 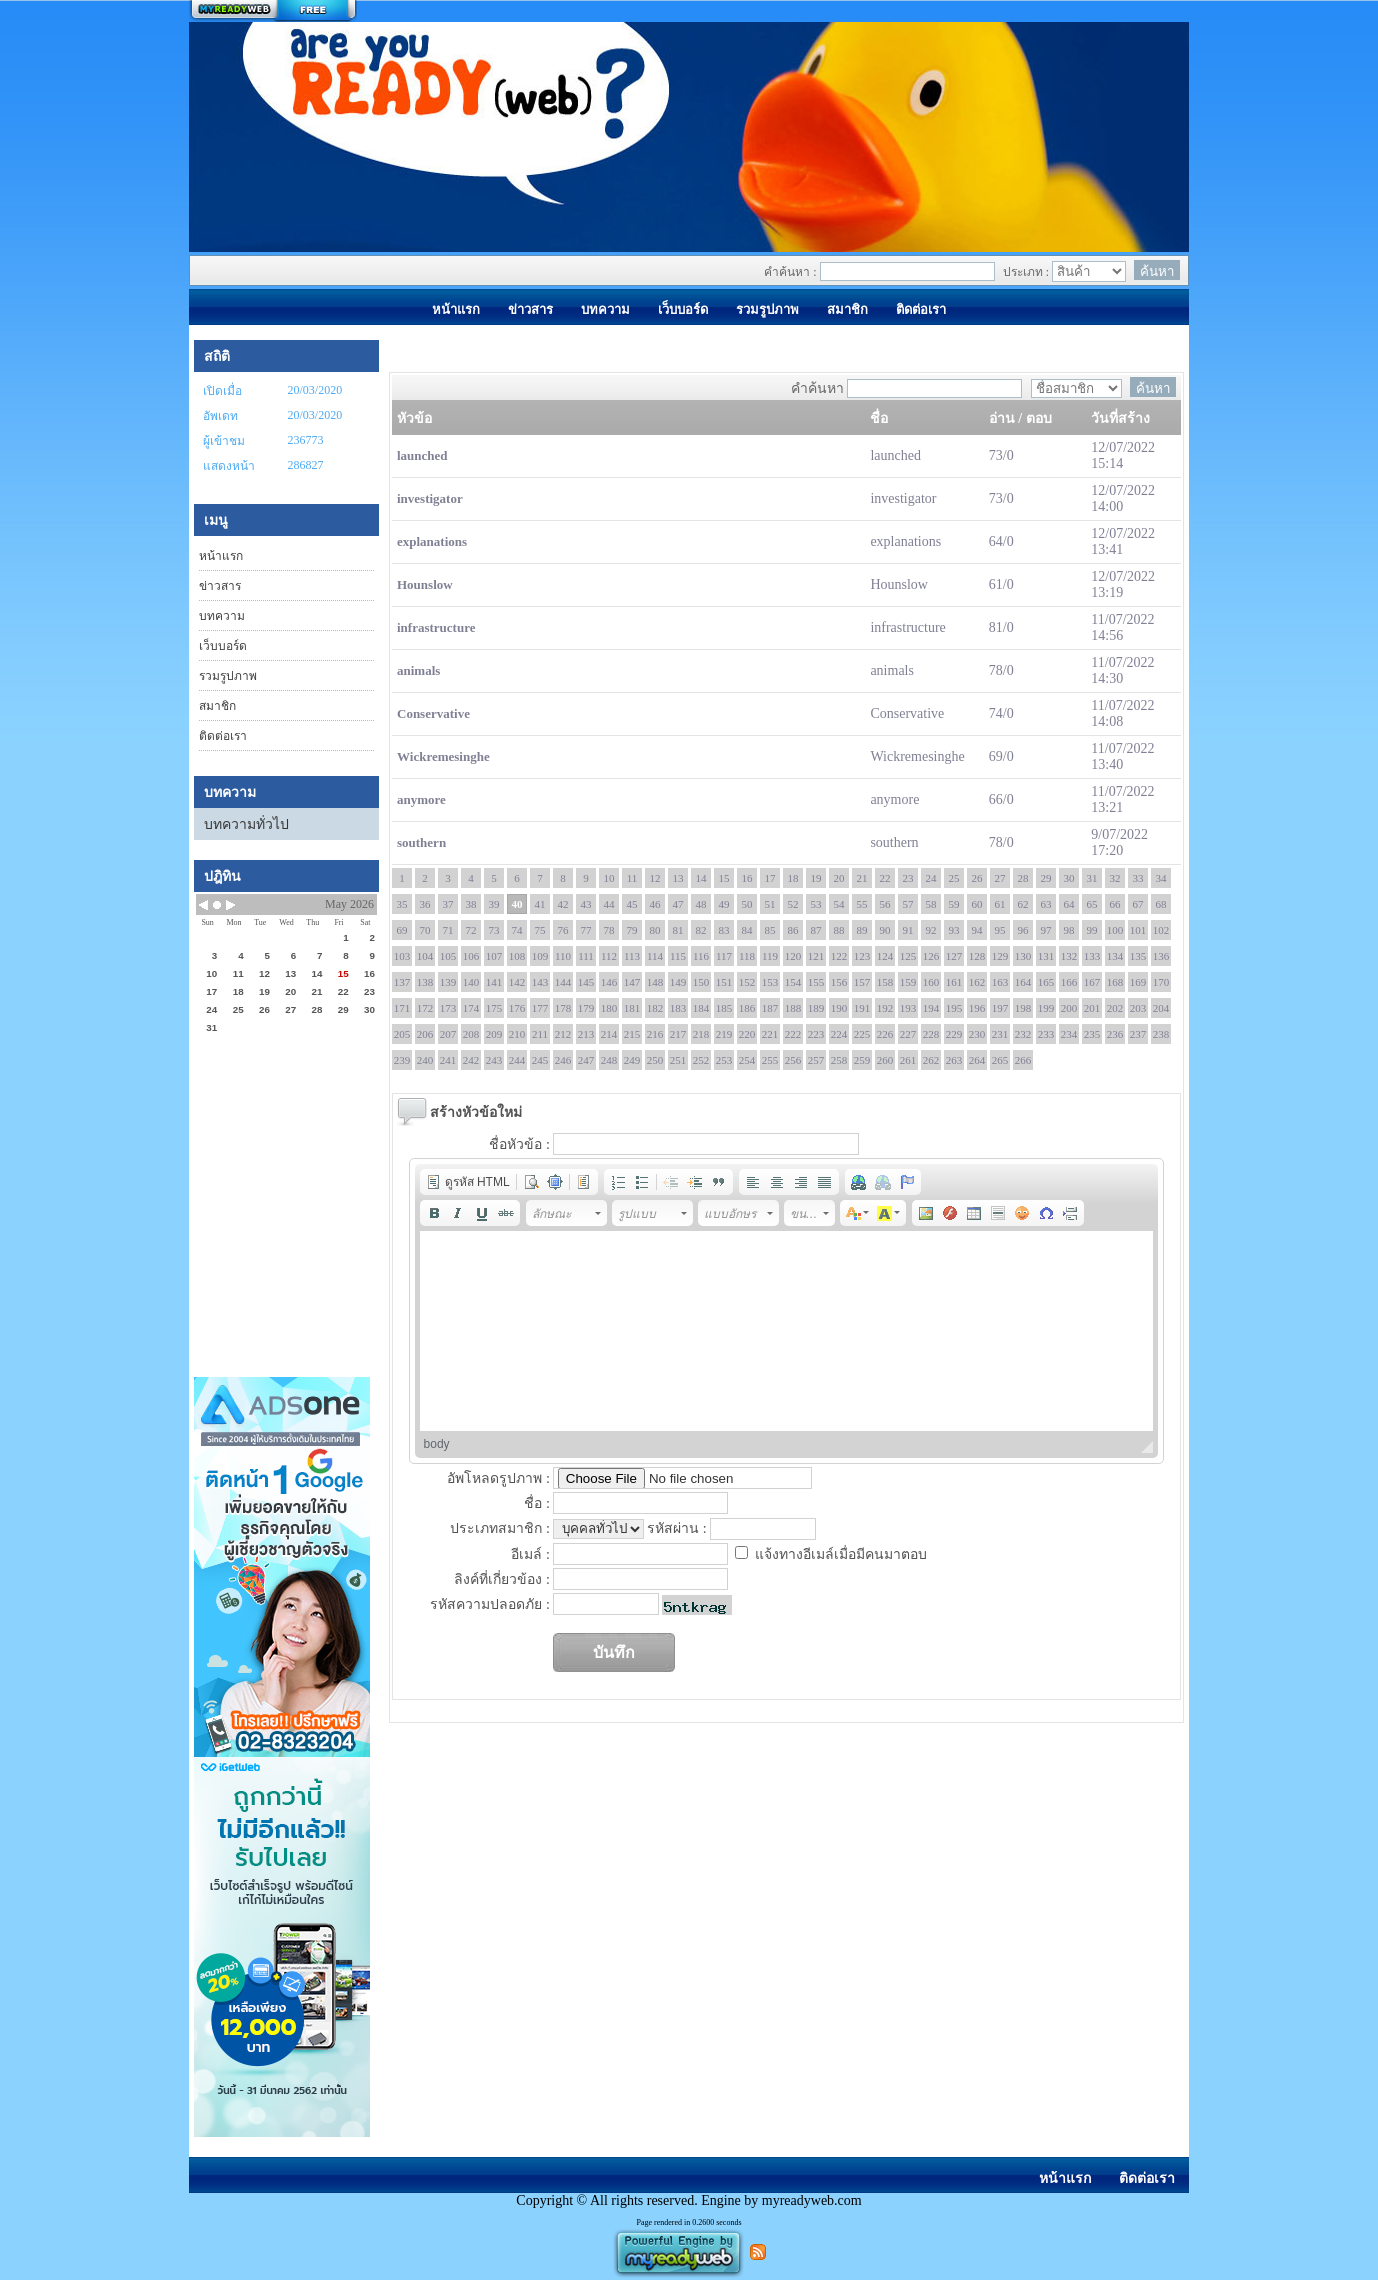 I want to click on 80, so click(x=655, y=930).